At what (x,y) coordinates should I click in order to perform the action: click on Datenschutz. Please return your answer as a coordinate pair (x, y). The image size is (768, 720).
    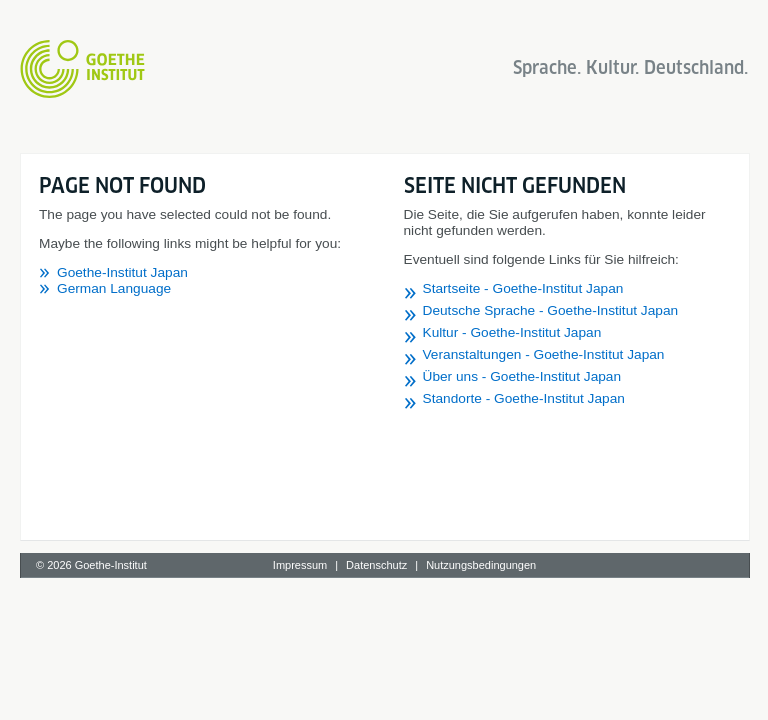
    Looking at the image, I should click on (376, 565).